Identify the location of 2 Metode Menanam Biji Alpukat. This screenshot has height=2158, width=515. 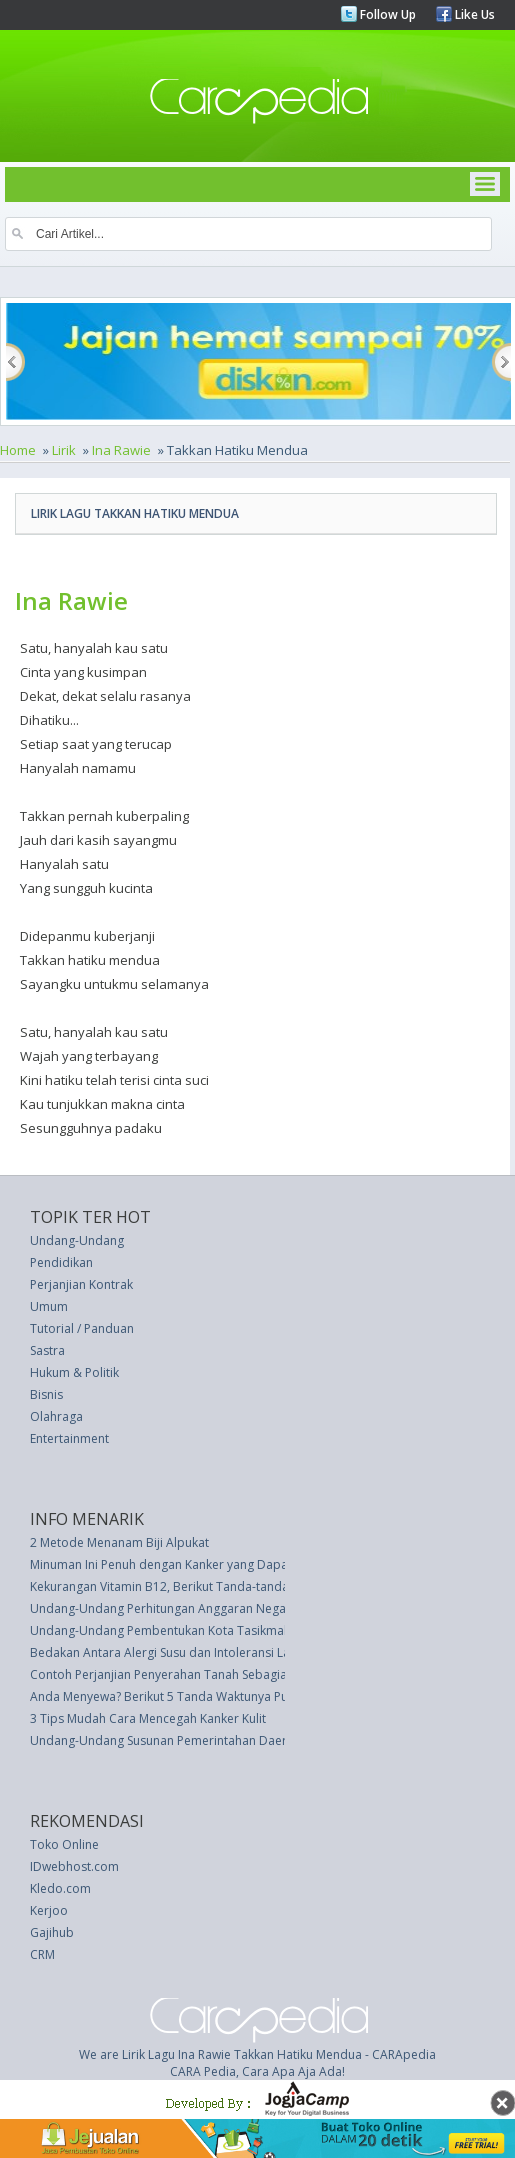
(119, 1542).